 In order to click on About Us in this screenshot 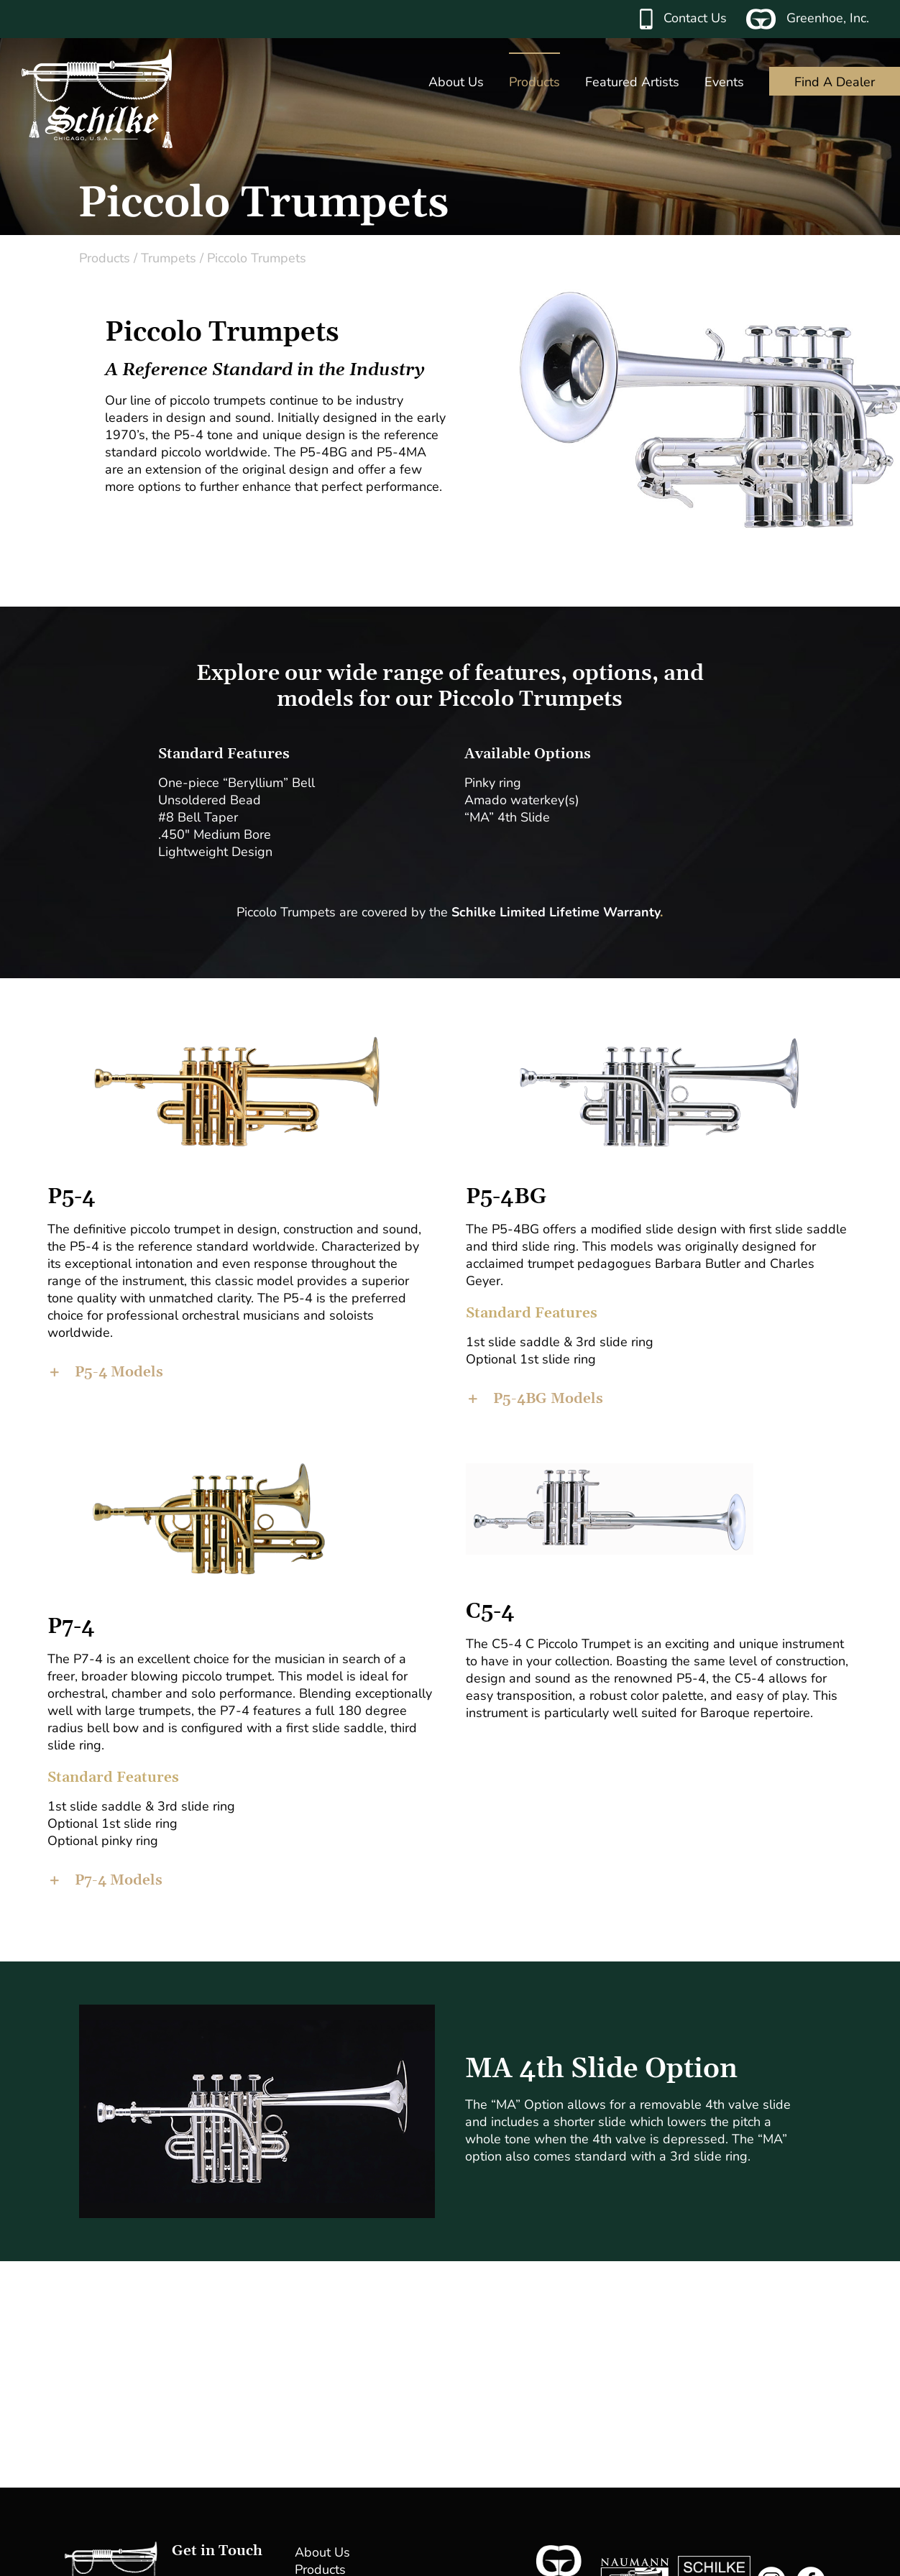, I will do `click(322, 2552)`.